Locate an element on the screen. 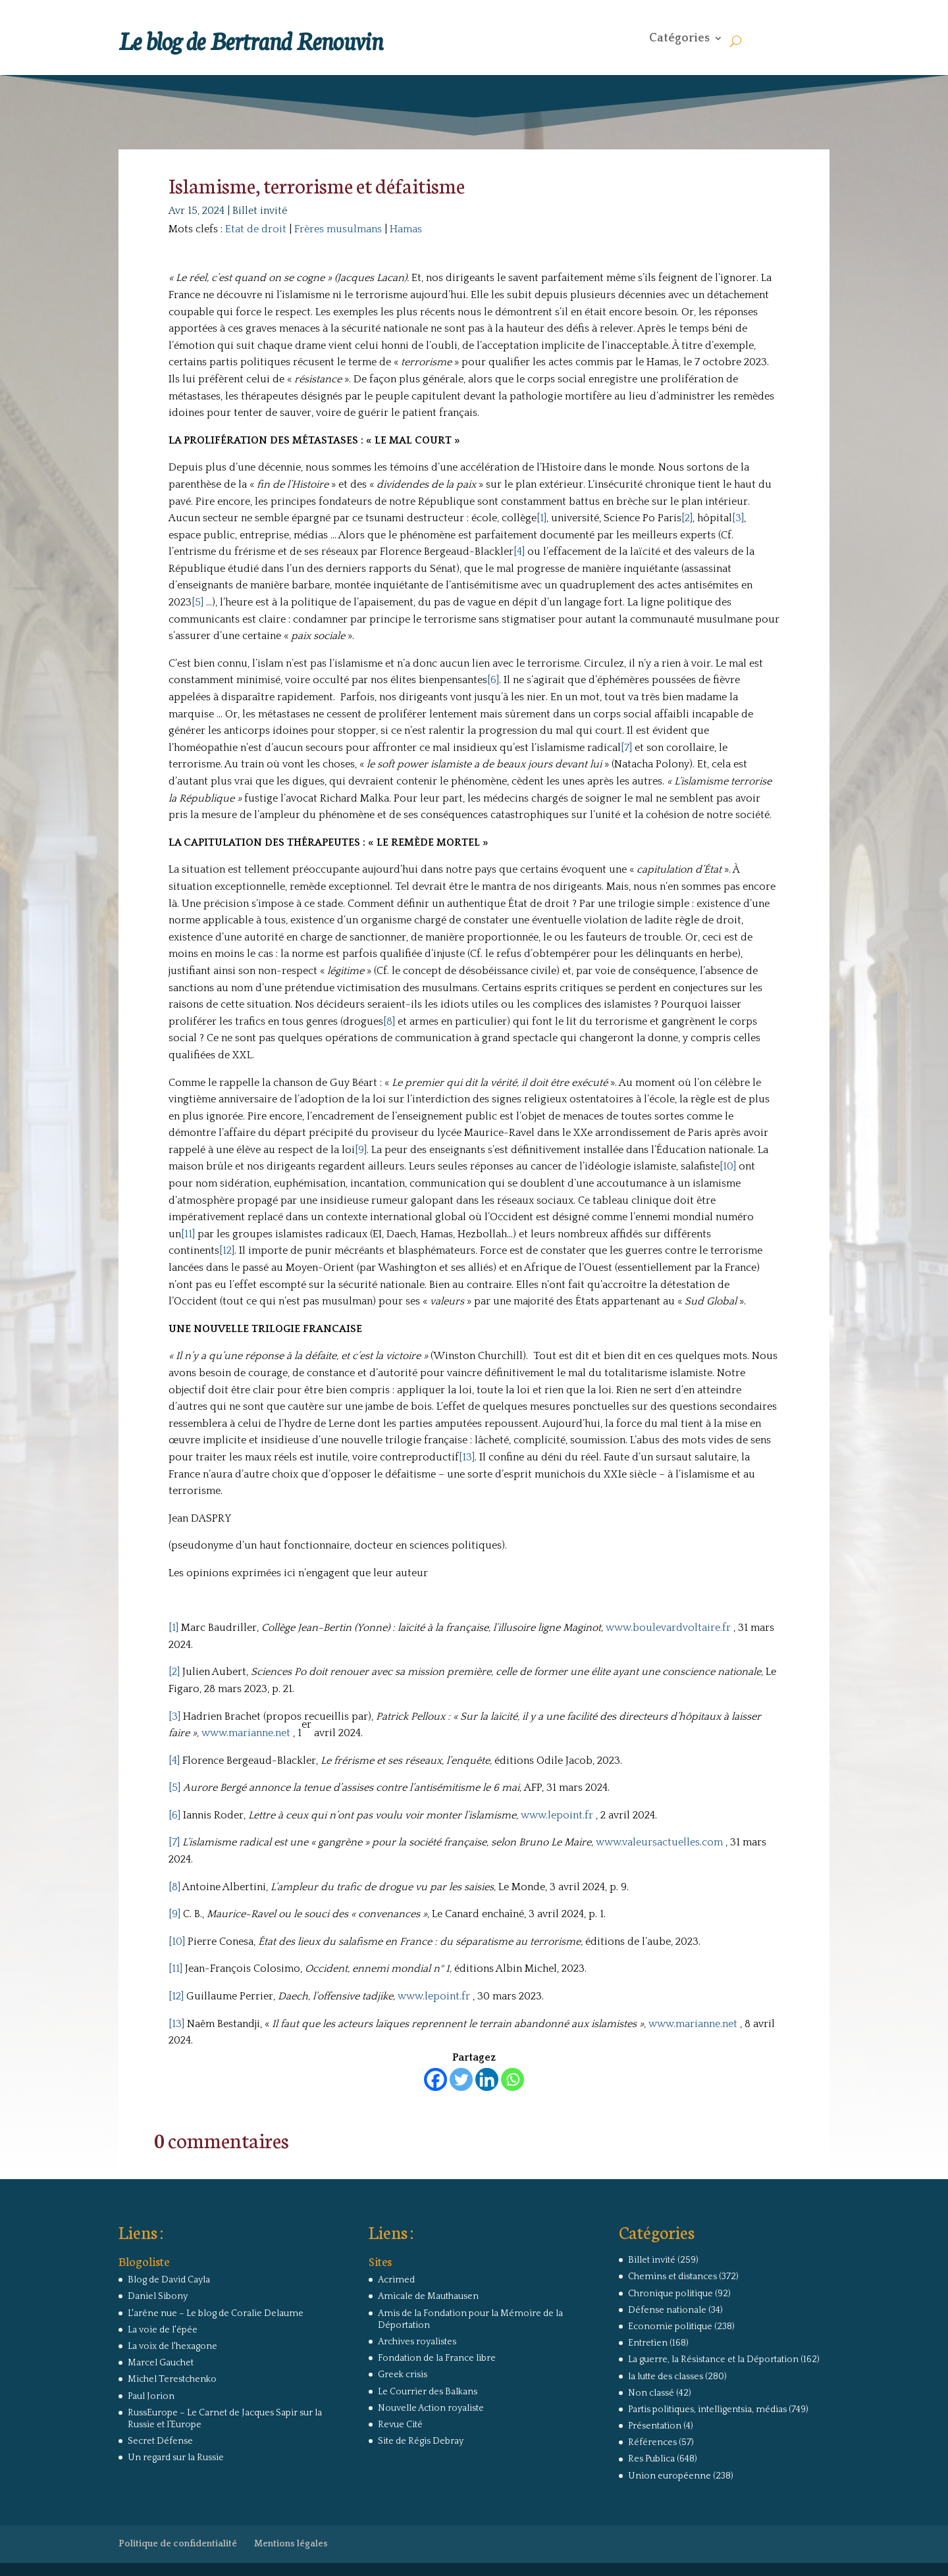 The height and width of the screenshot is (2576, 948). www.marianne.net is located at coordinates (245, 1733).